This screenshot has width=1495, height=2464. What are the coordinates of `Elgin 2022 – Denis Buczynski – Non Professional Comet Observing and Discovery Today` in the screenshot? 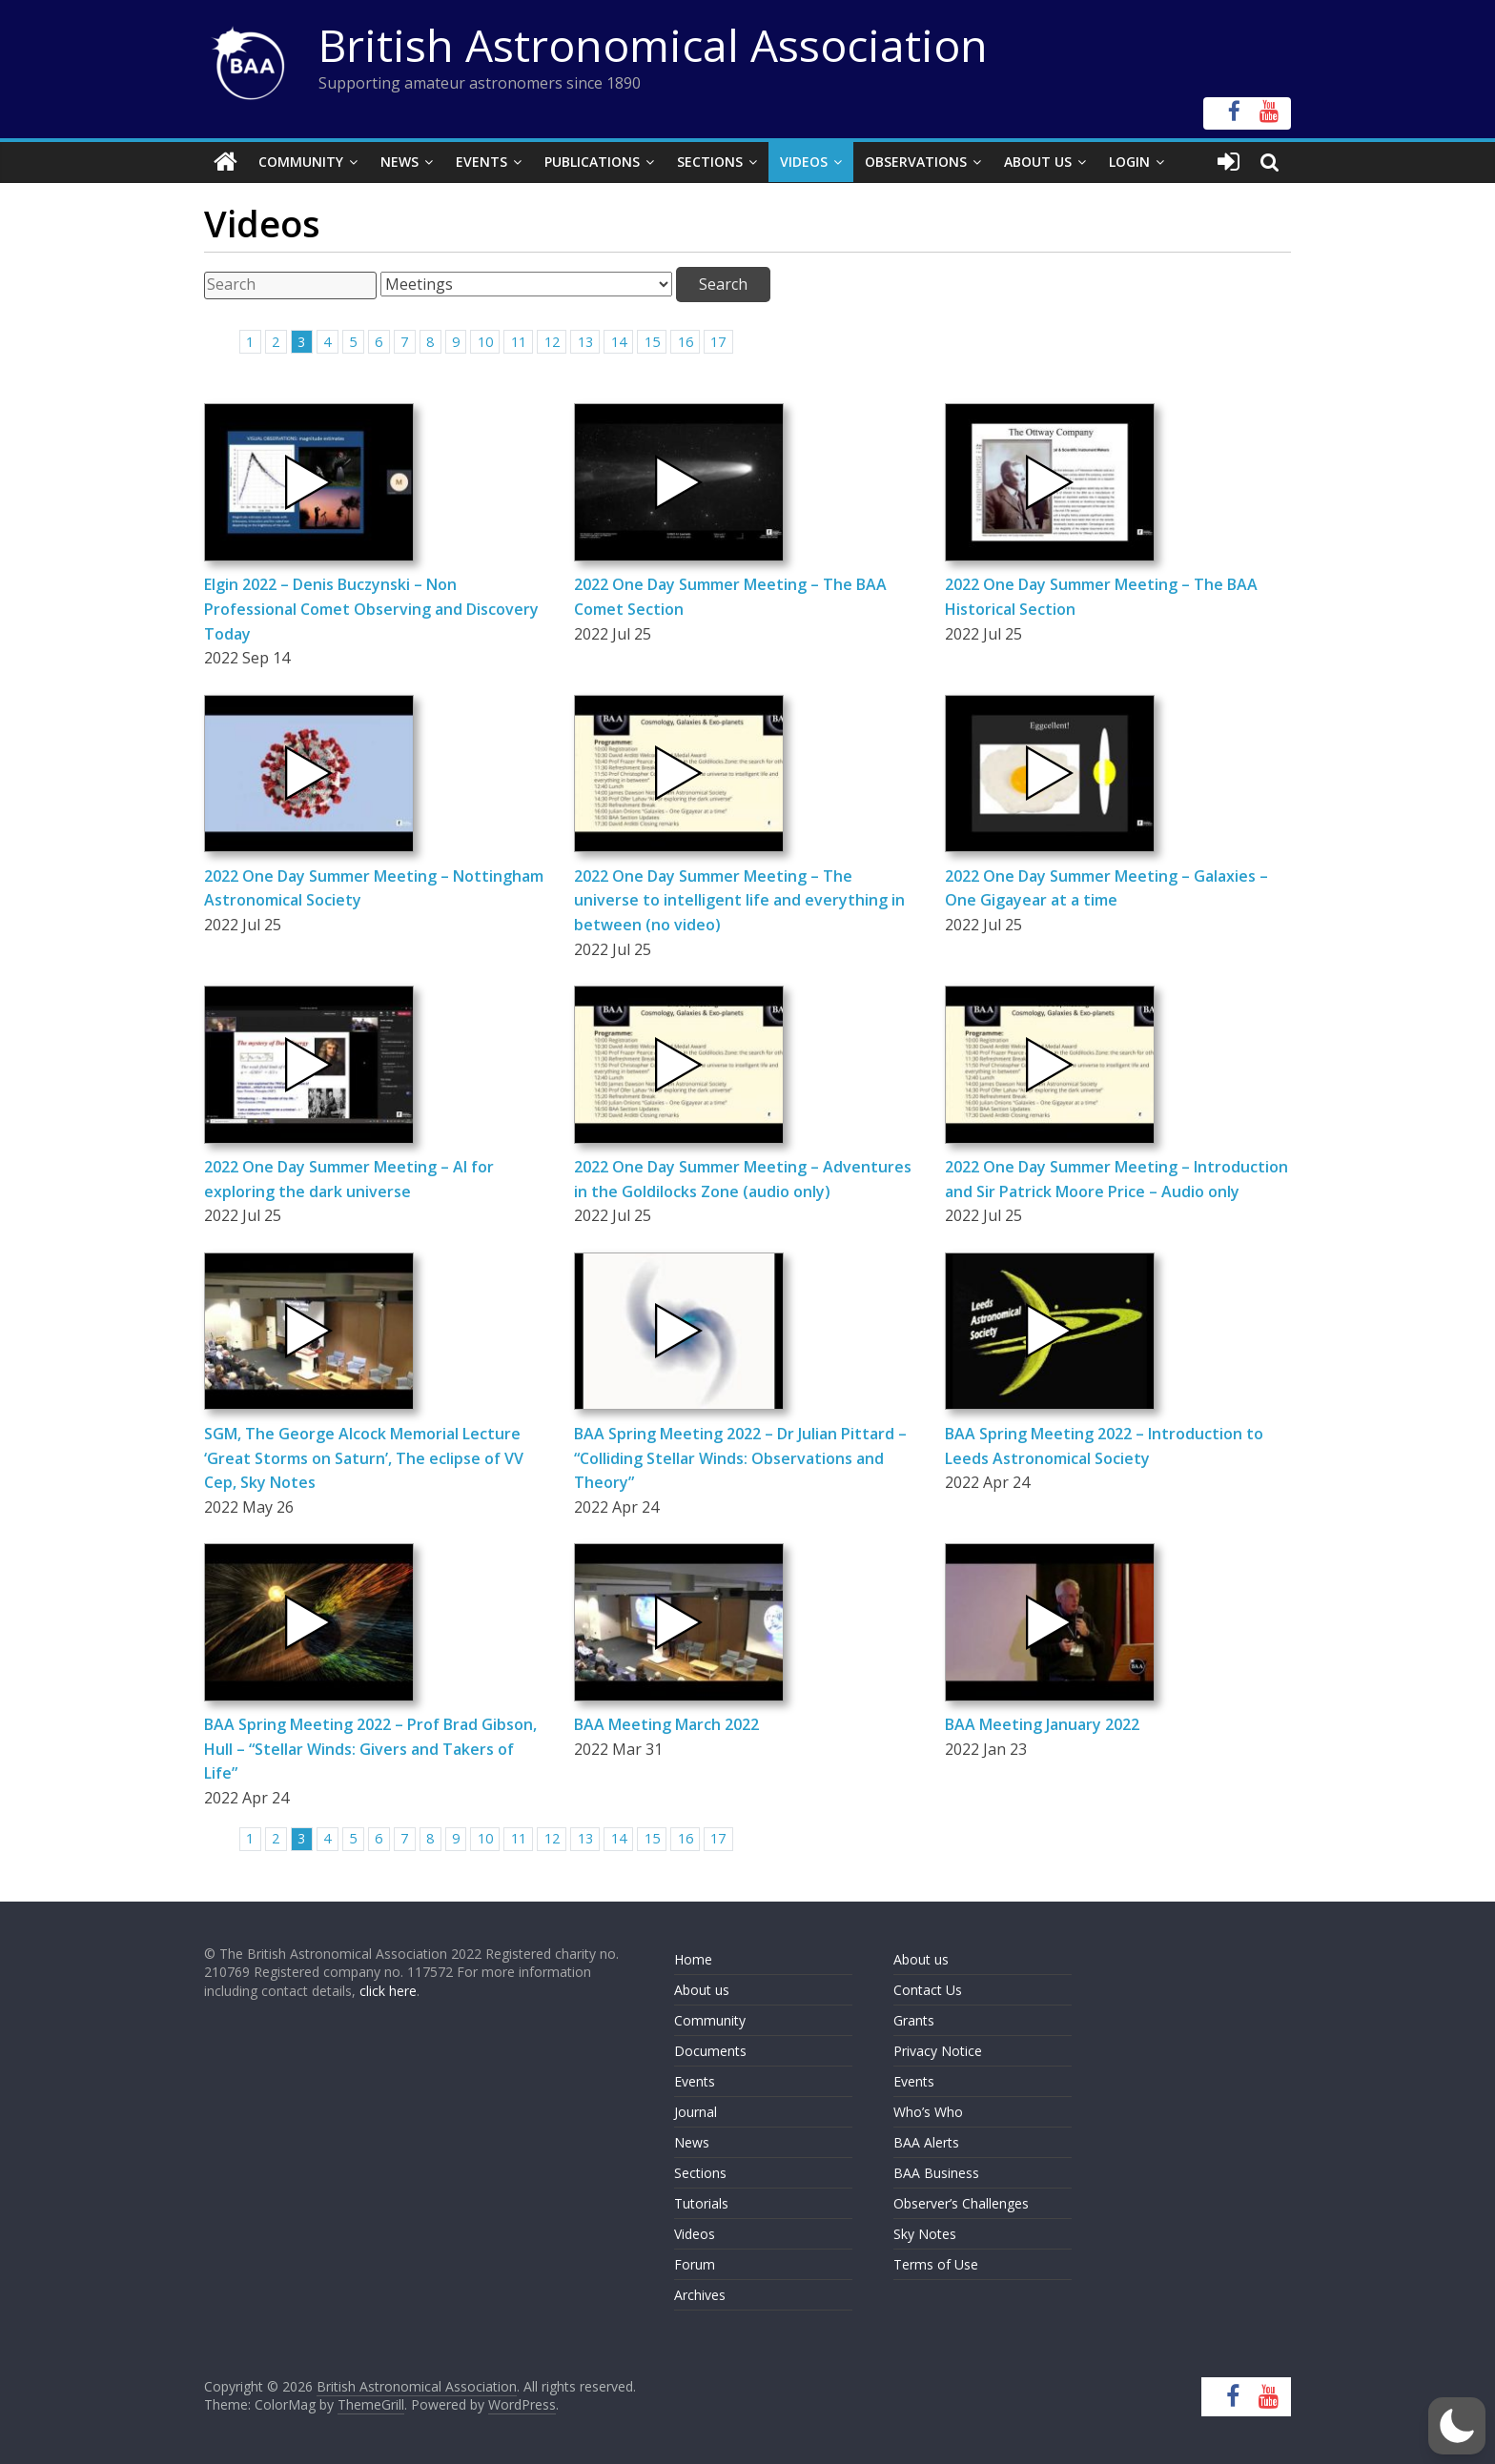 It's located at (371, 608).